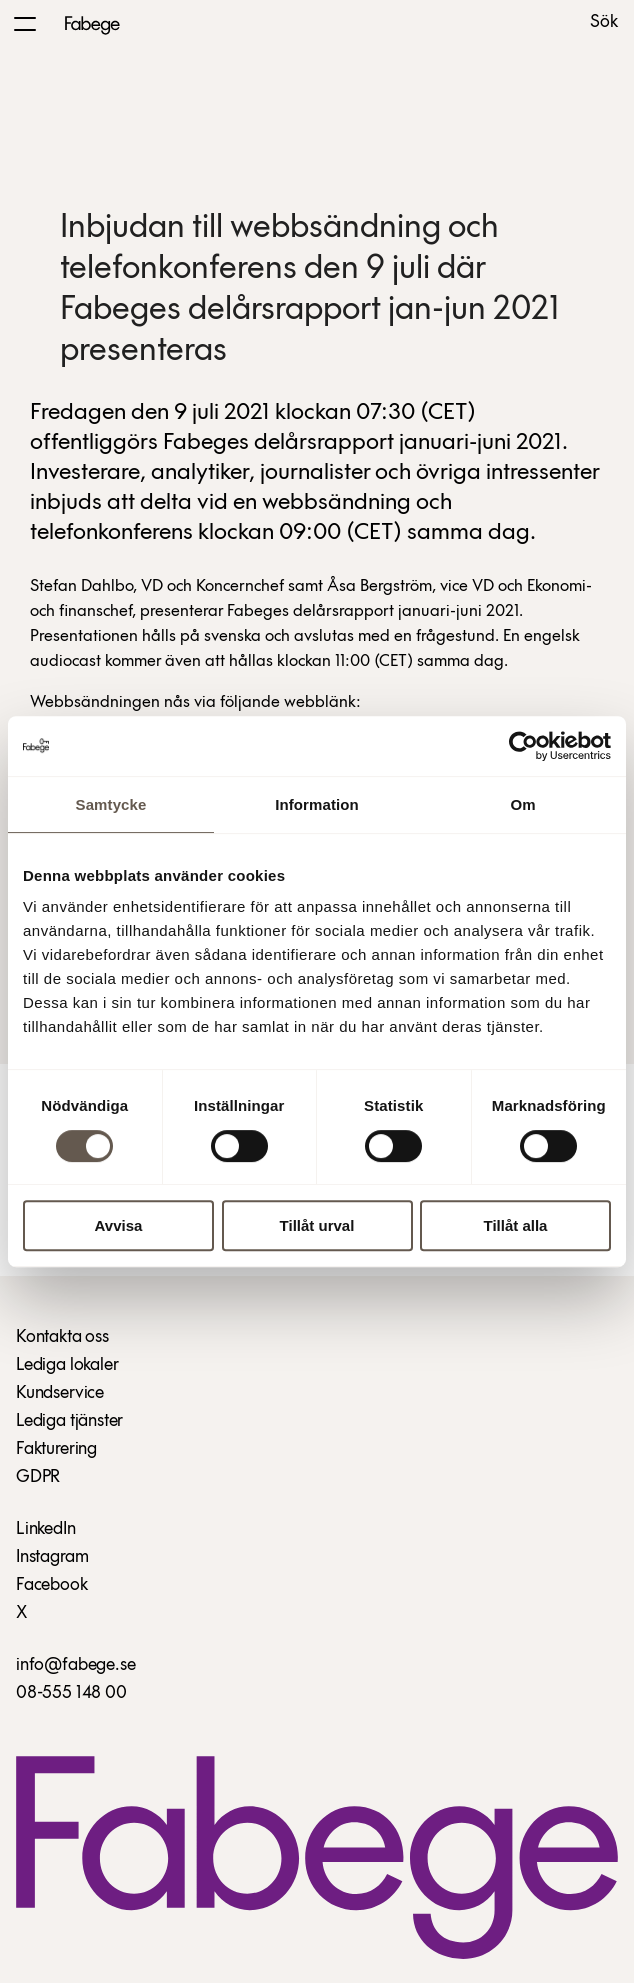 Image resolution: width=634 pixels, height=1983 pixels. Describe the element at coordinates (604, 23) in the screenshot. I see `Sök` at that location.